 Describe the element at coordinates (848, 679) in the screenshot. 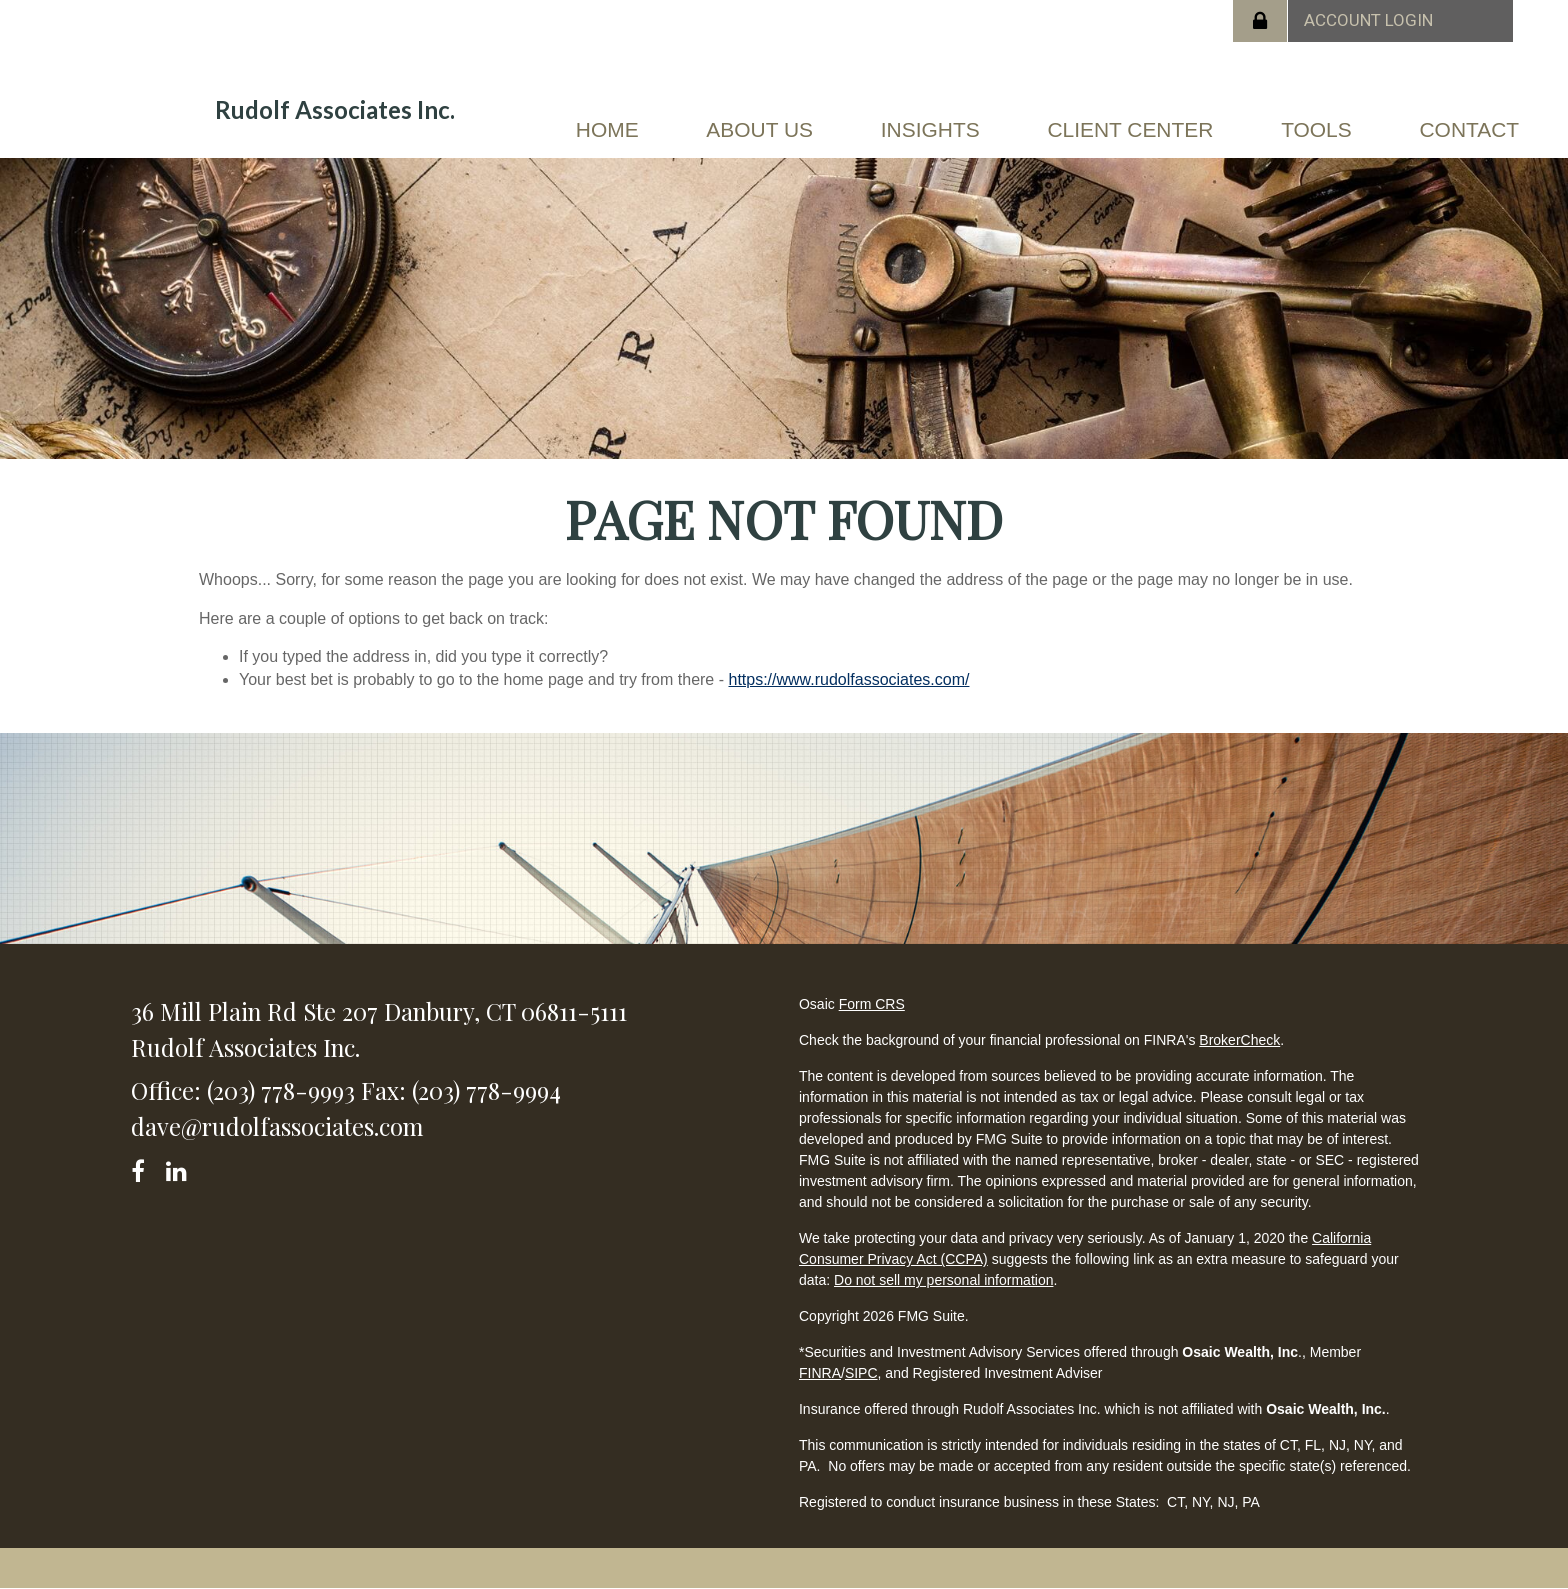

I see `https://www.rudolfassociates.com/` at that location.